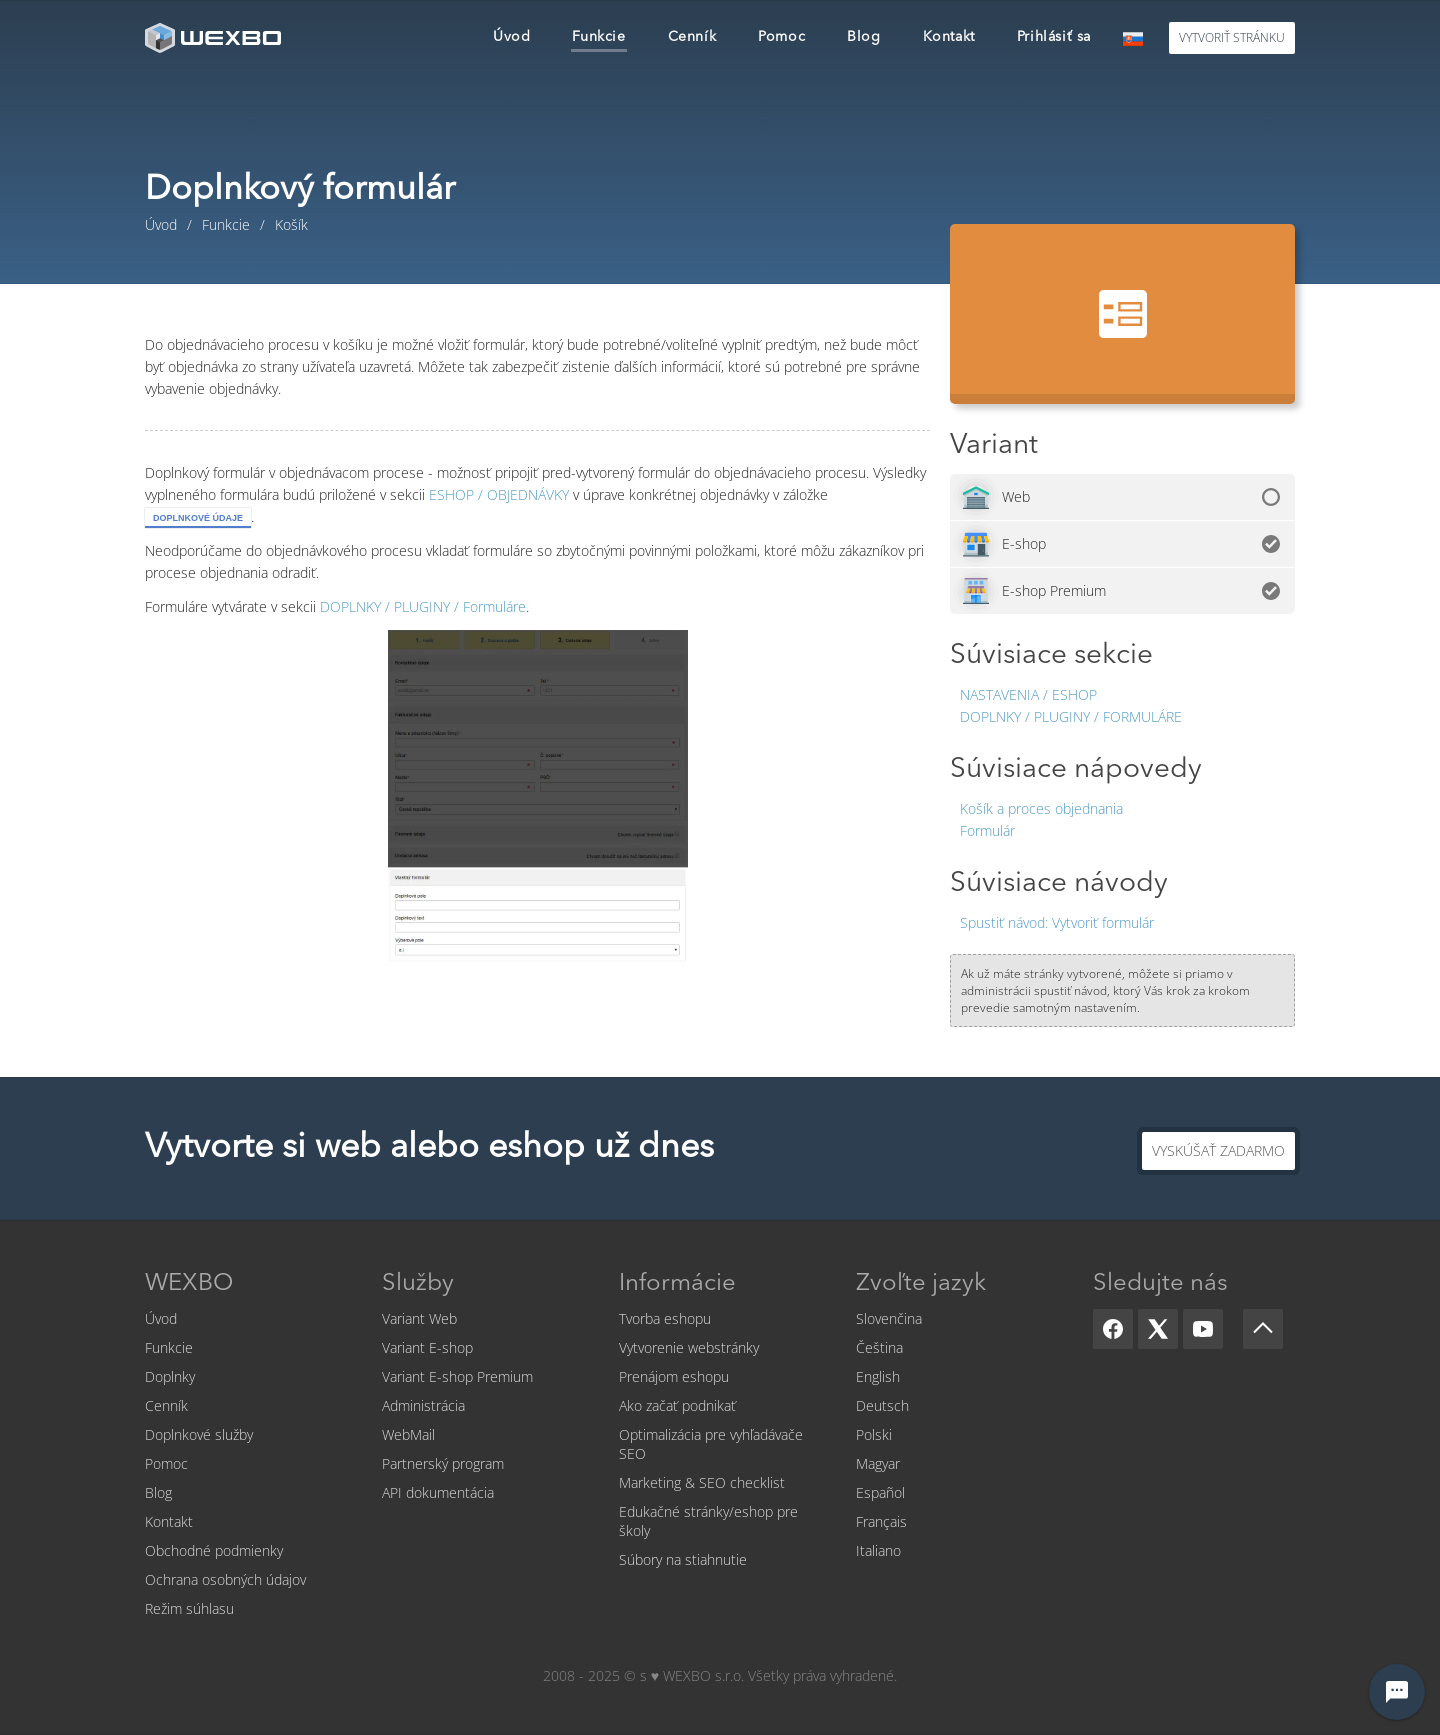 The height and width of the screenshot is (1735, 1440). I want to click on Administrácia, so click(423, 1405).